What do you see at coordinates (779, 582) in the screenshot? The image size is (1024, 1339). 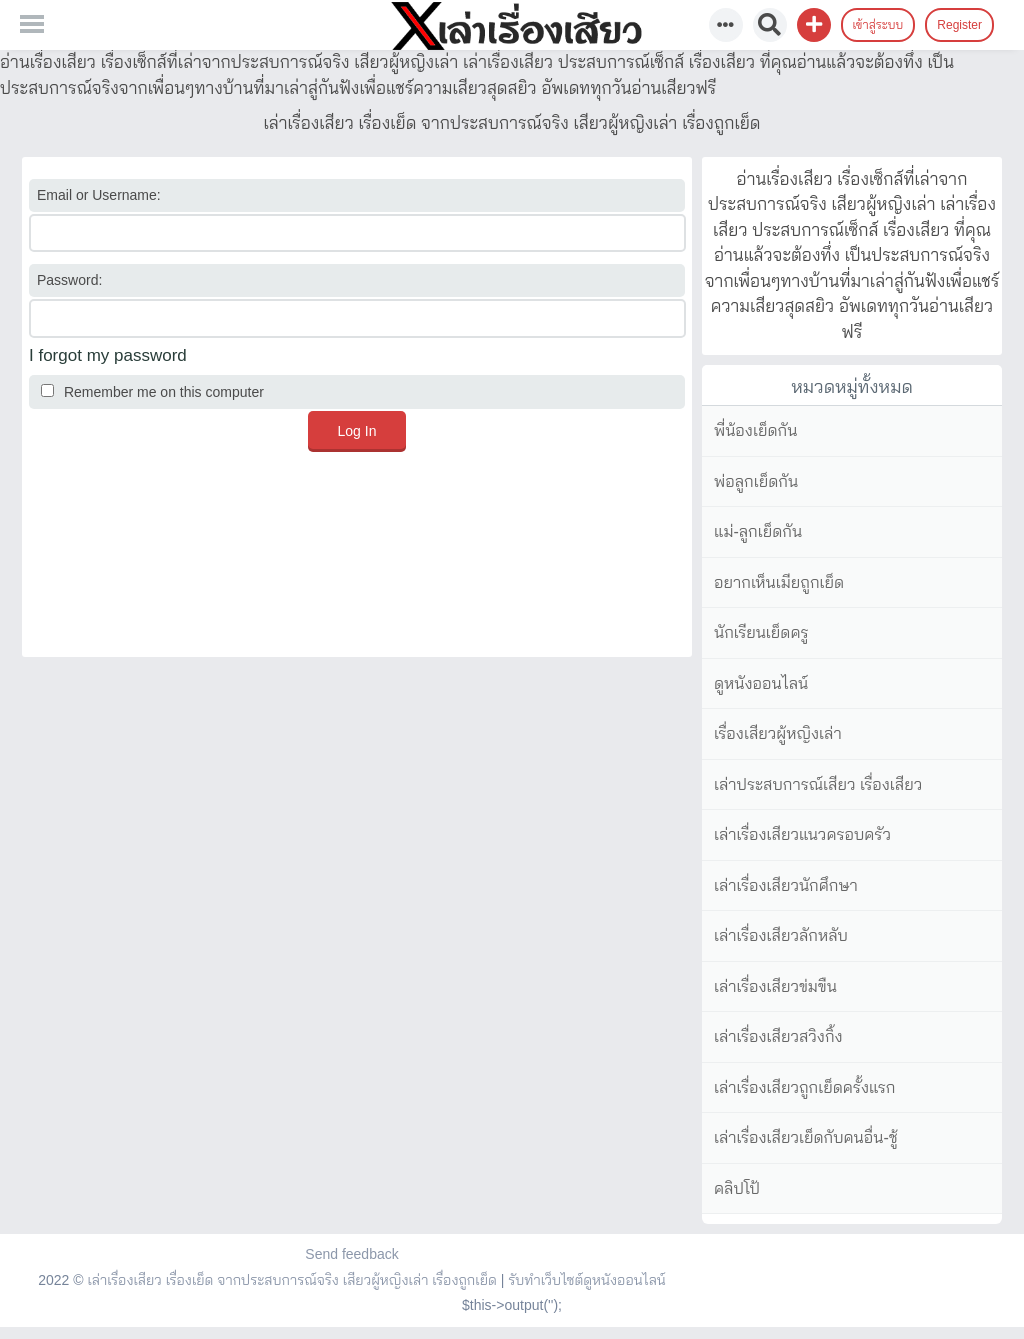 I see `อยากเห็นเมียถูกเย็ด` at bounding box center [779, 582].